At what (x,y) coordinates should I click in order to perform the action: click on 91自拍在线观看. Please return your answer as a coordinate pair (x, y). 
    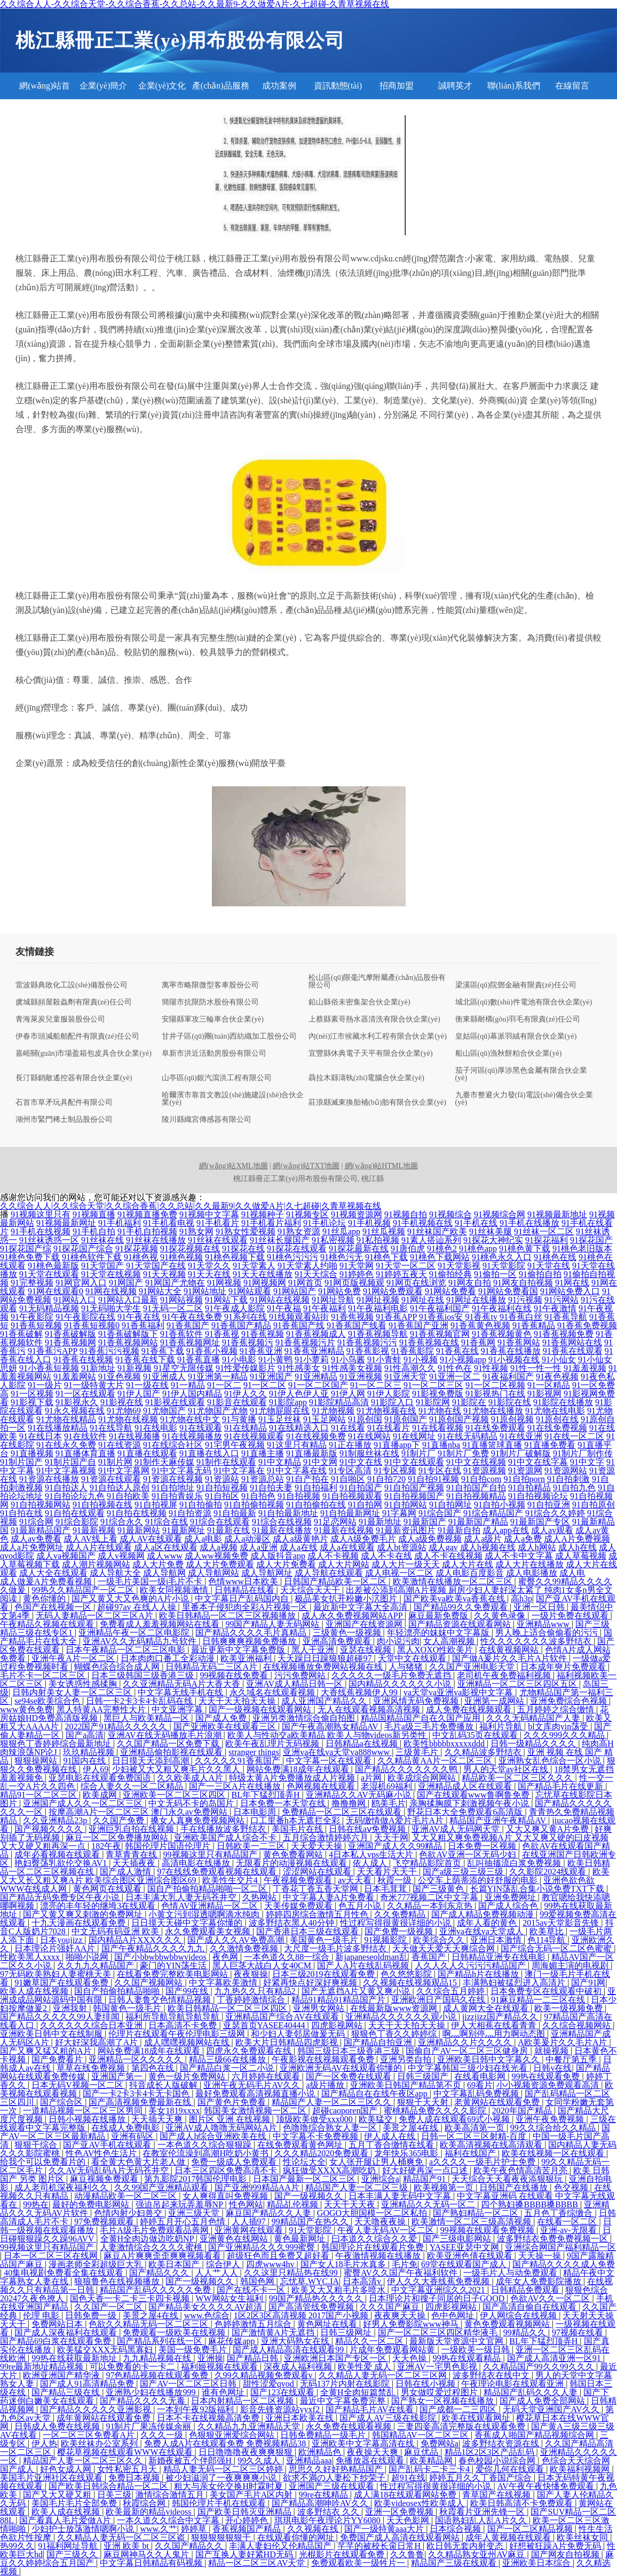
    Looking at the image, I should click on (75, 1513).